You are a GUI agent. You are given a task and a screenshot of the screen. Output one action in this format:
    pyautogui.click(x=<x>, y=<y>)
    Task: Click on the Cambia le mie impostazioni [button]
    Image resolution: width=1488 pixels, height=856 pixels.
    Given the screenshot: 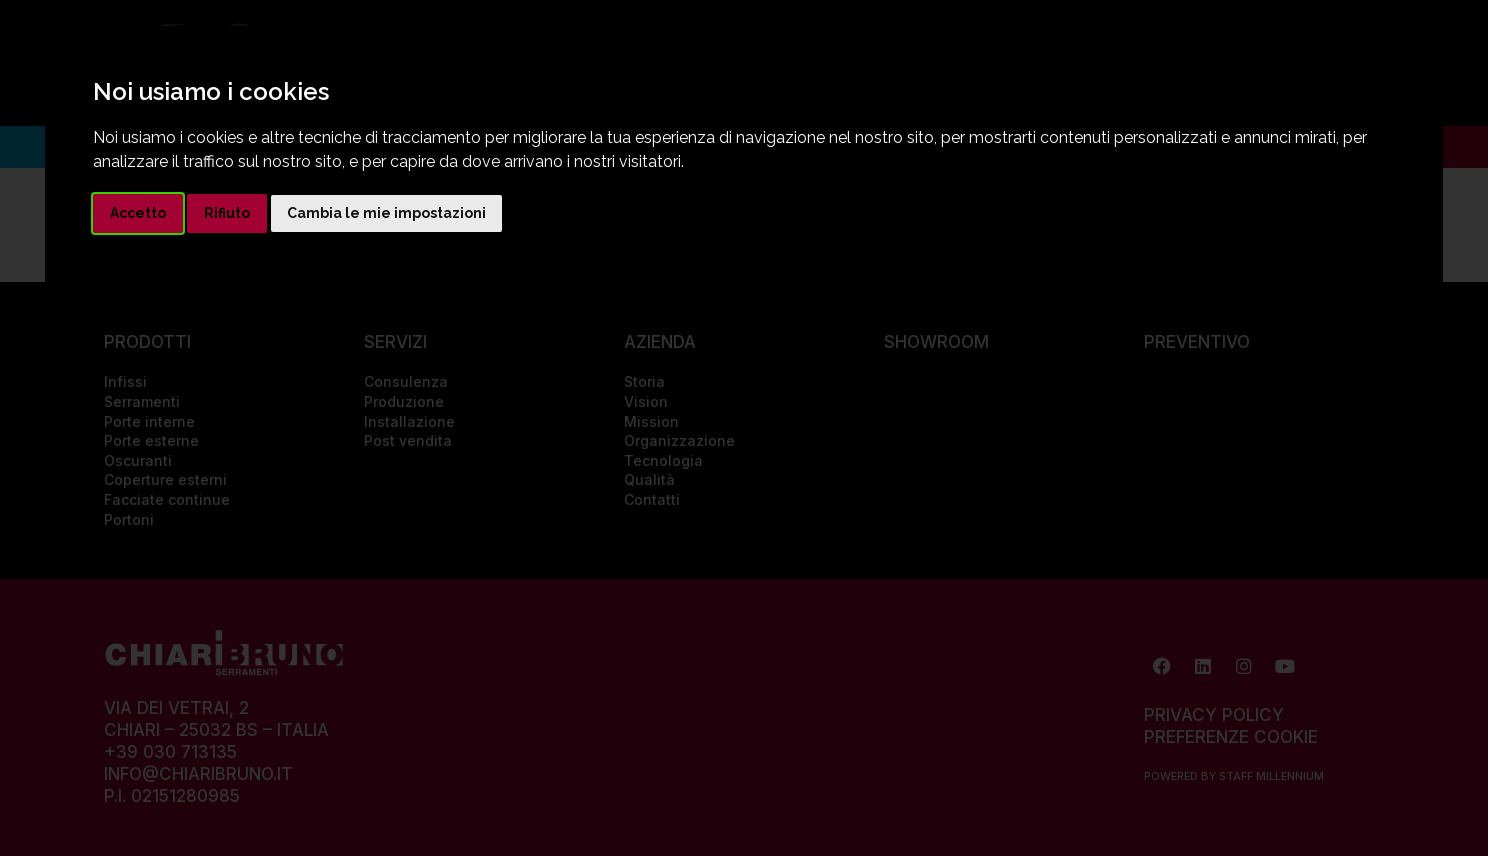 What is the action you would take?
    pyautogui.click(x=386, y=213)
    